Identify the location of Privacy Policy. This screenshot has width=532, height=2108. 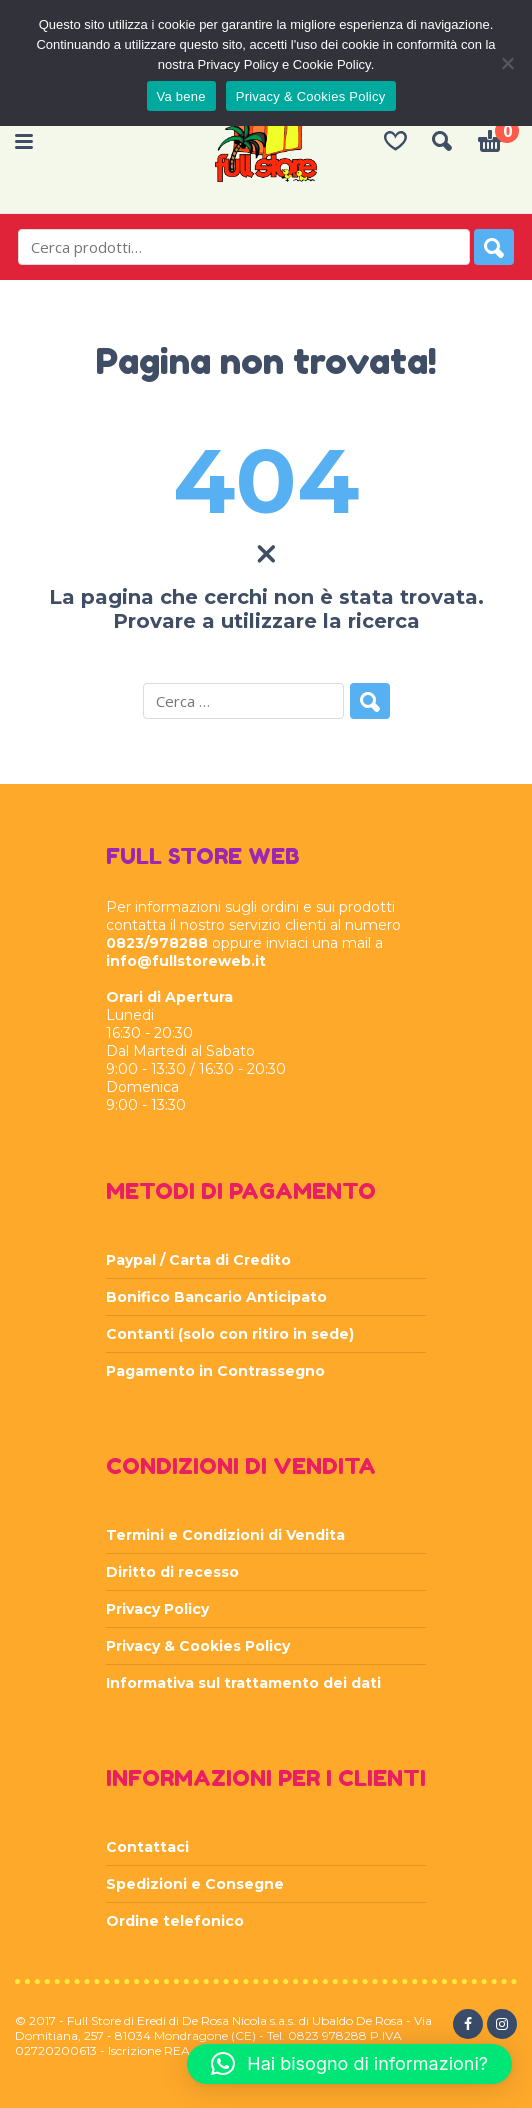
(157, 1609).